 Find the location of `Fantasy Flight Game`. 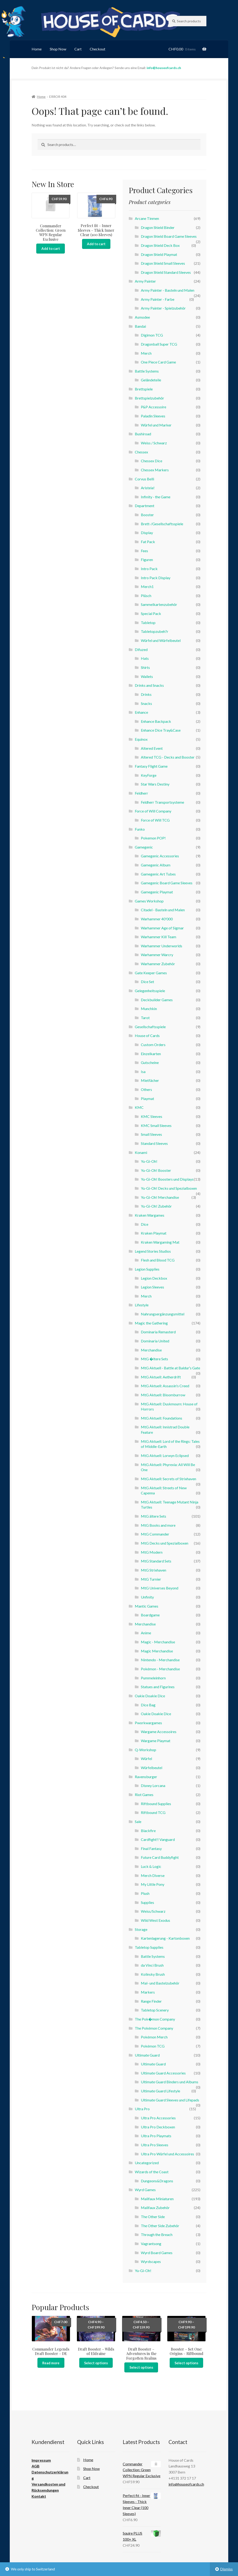

Fantasy Flight Game is located at coordinates (151, 766).